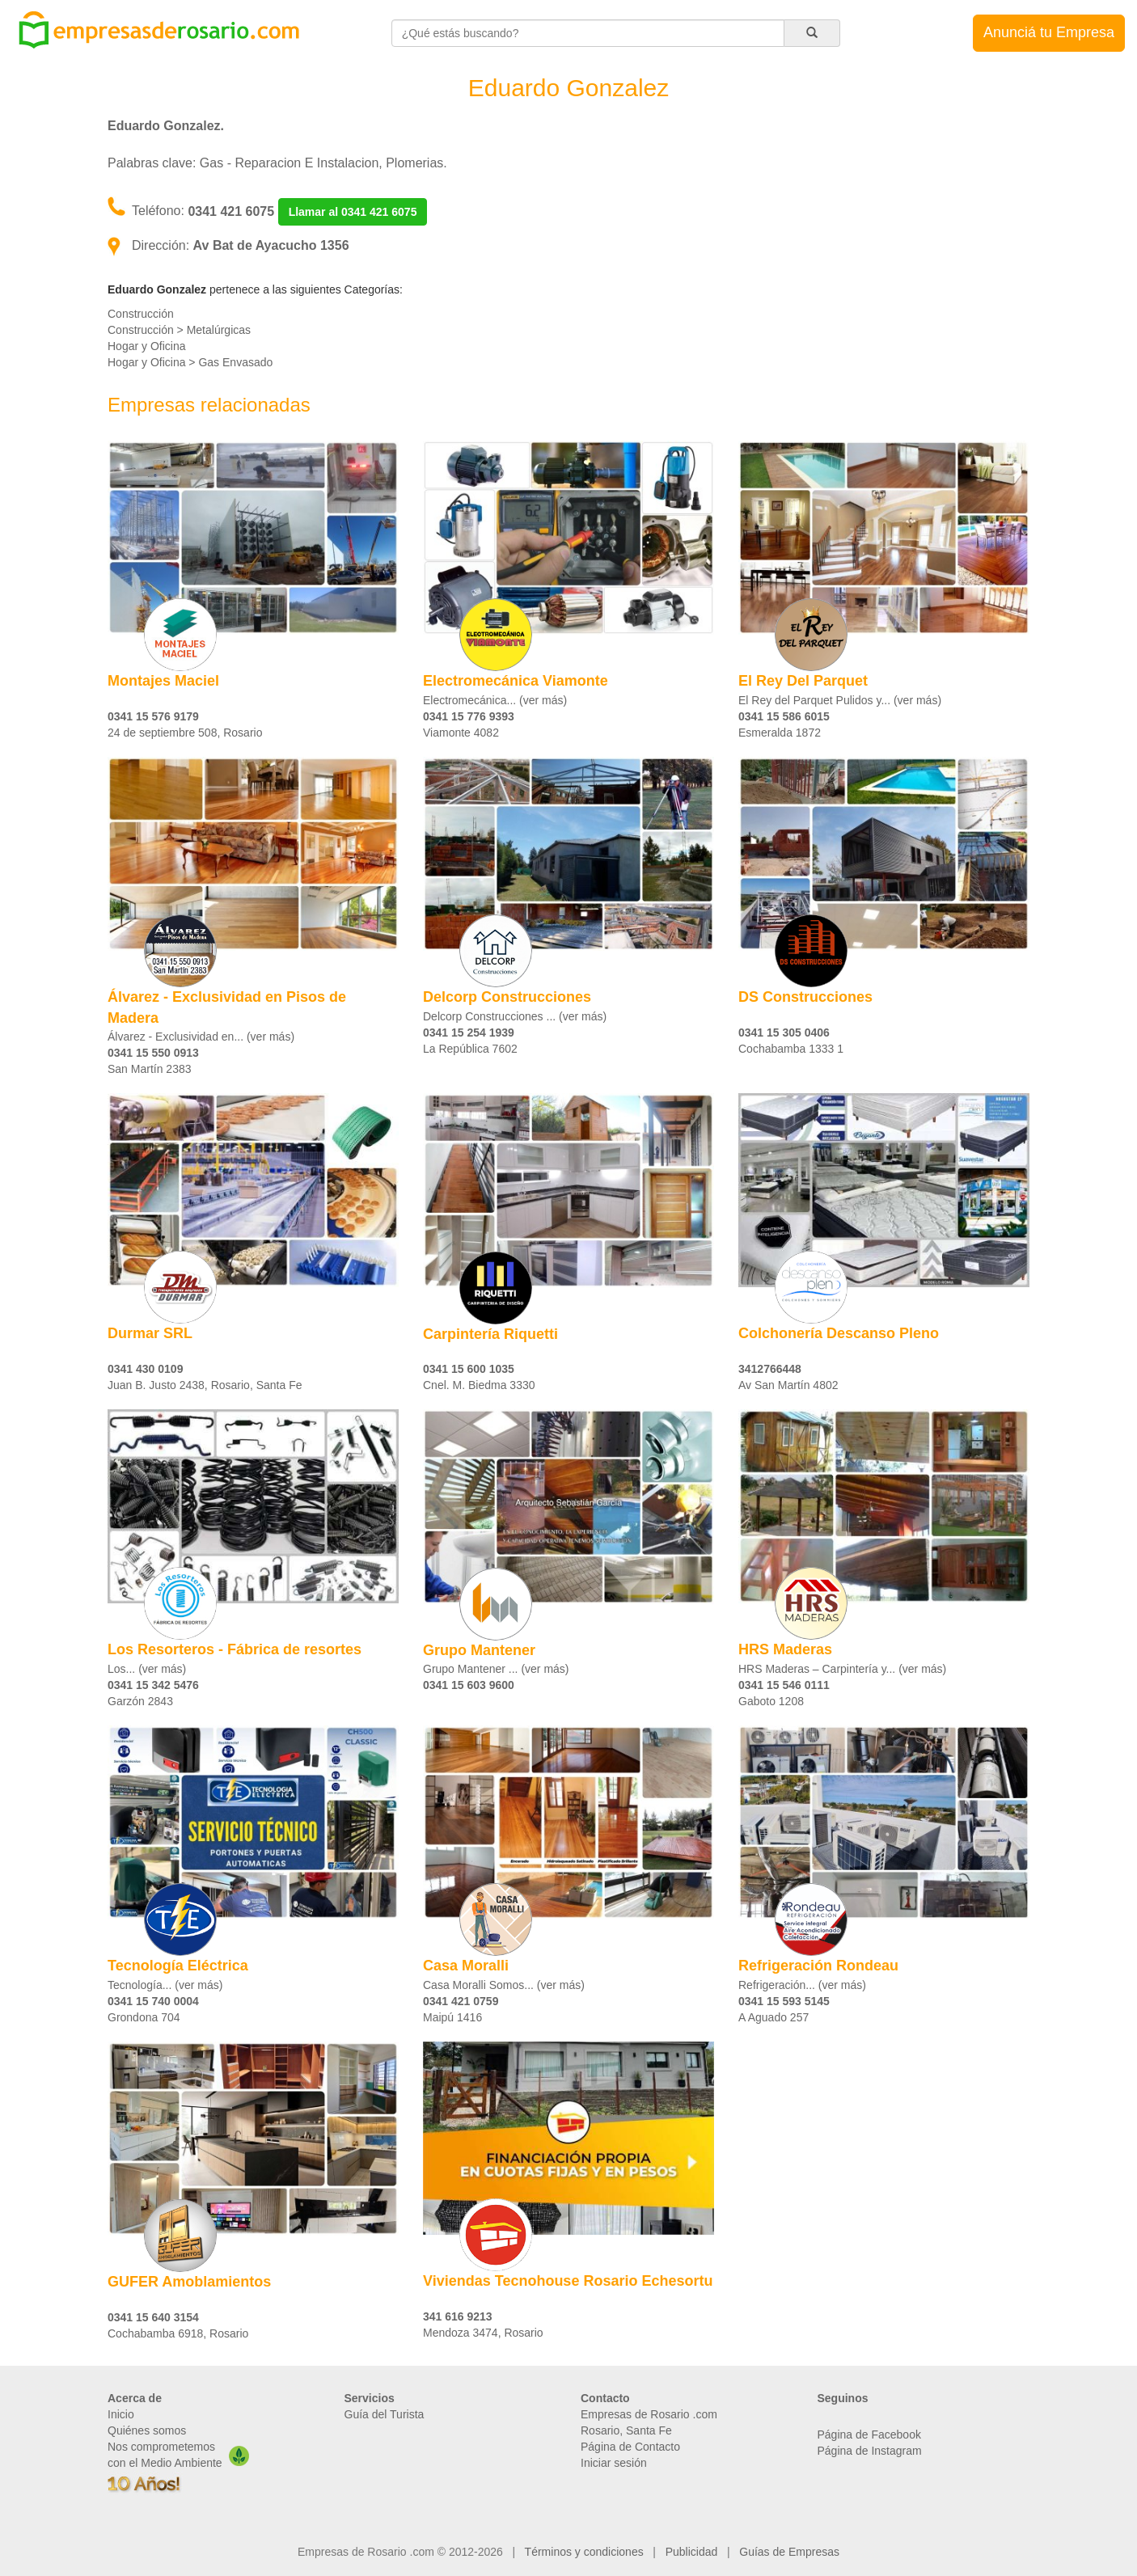 The width and height of the screenshot is (1137, 2576). What do you see at coordinates (839, 700) in the screenshot?
I see `El Rey del Parquet Pulidos y... (ver más)` at bounding box center [839, 700].